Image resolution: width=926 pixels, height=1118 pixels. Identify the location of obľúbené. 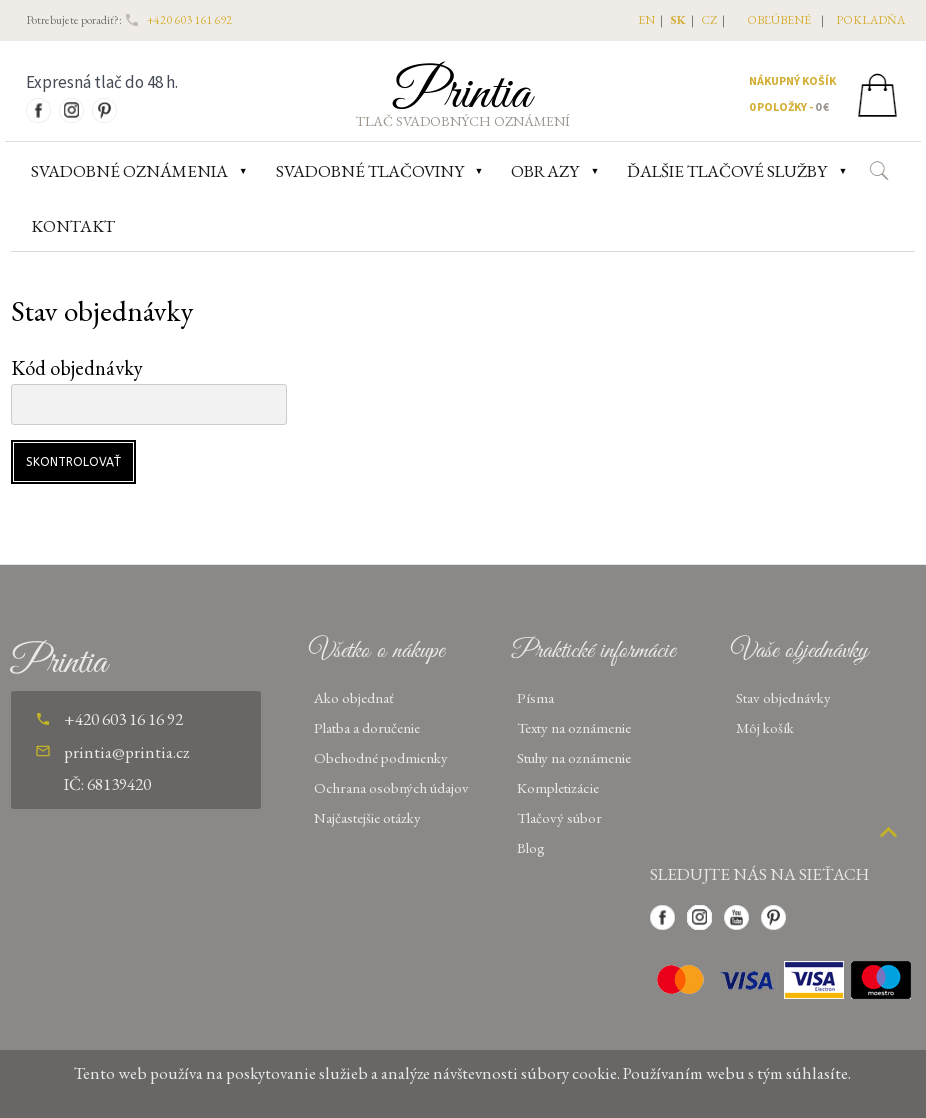
(779, 20).